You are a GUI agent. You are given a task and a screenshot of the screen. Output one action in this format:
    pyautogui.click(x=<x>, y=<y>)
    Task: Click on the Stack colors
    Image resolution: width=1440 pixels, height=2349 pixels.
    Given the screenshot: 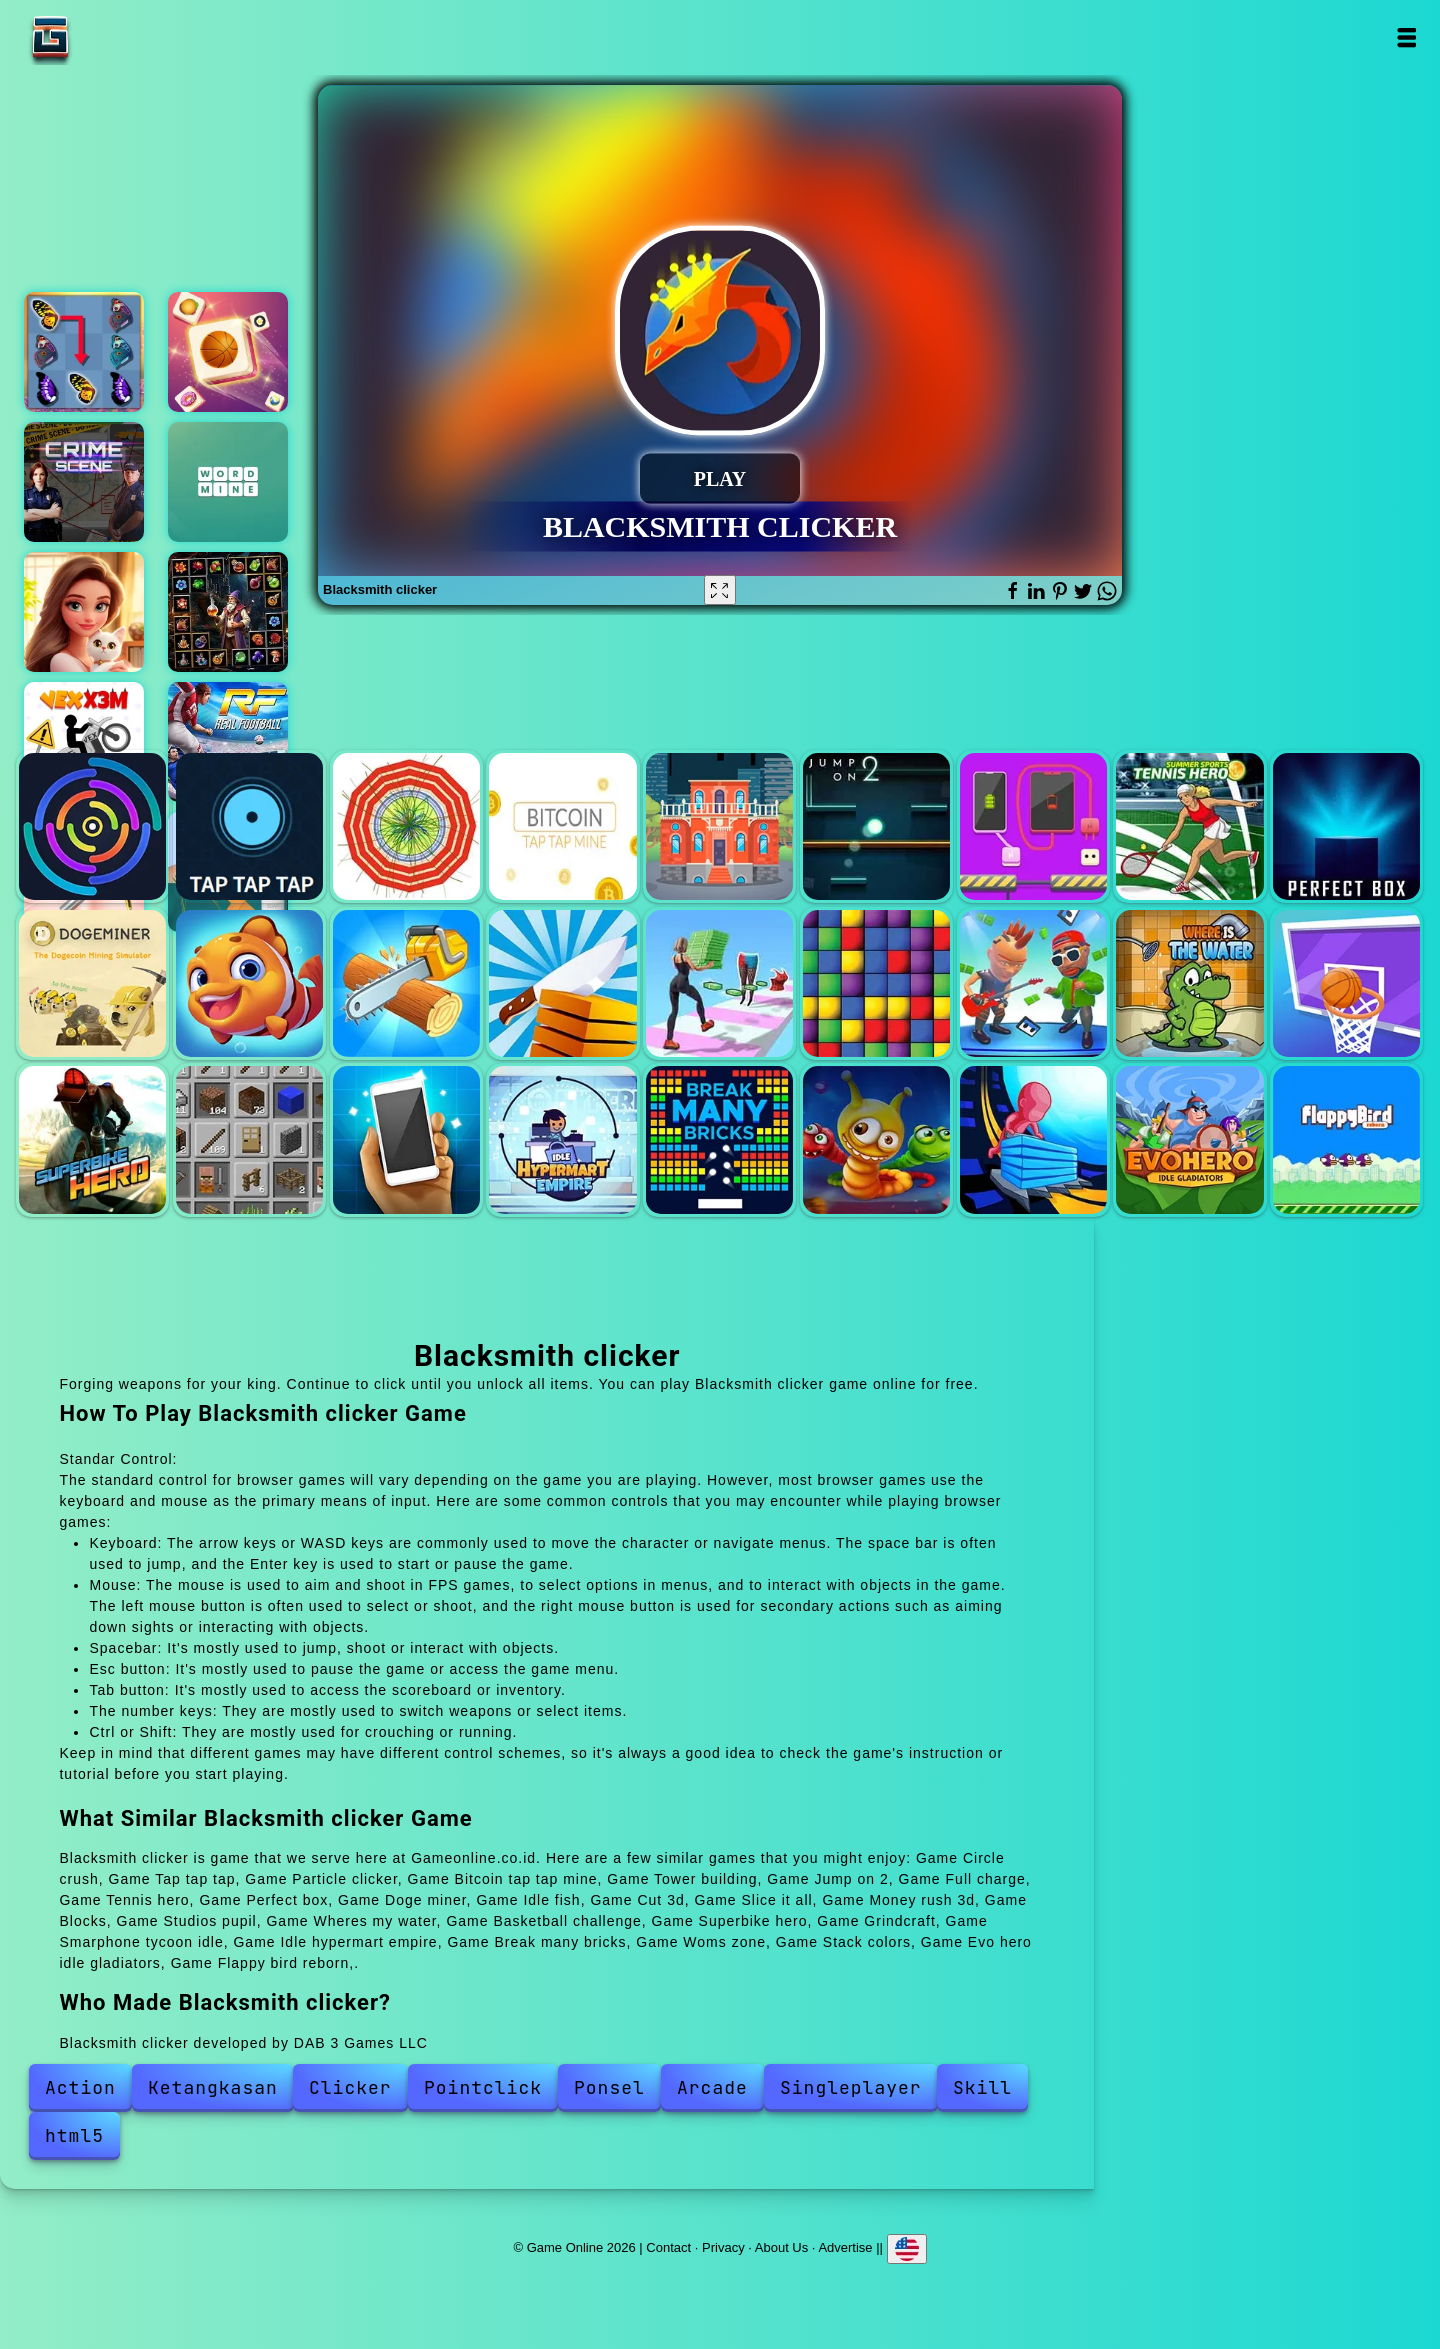 What is the action you would take?
    pyautogui.click(x=1033, y=1139)
    